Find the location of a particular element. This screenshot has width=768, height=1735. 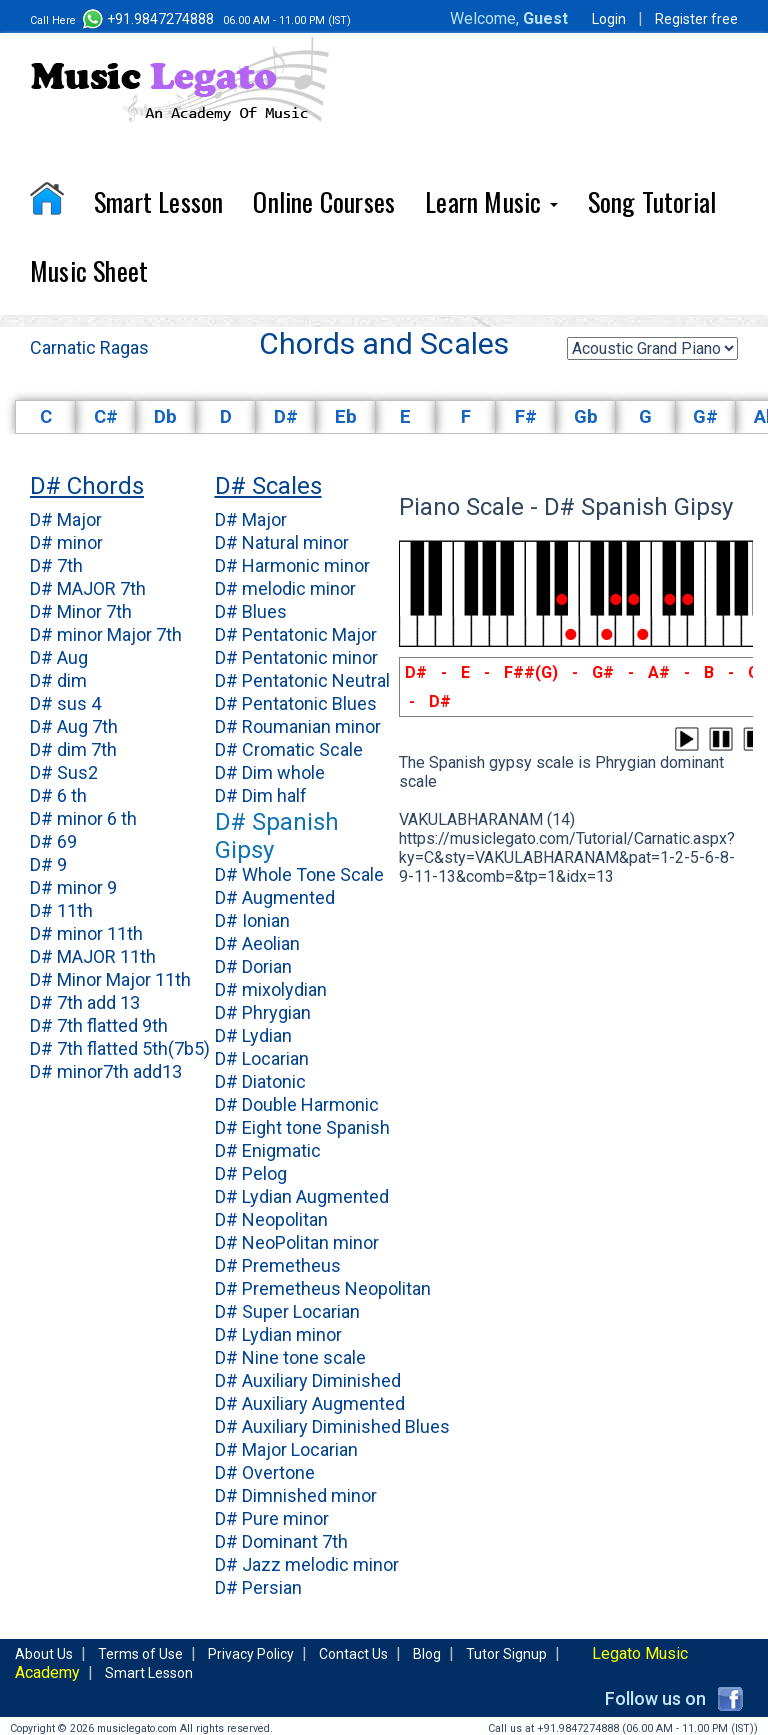

D# Major Locarian is located at coordinates (286, 1449).